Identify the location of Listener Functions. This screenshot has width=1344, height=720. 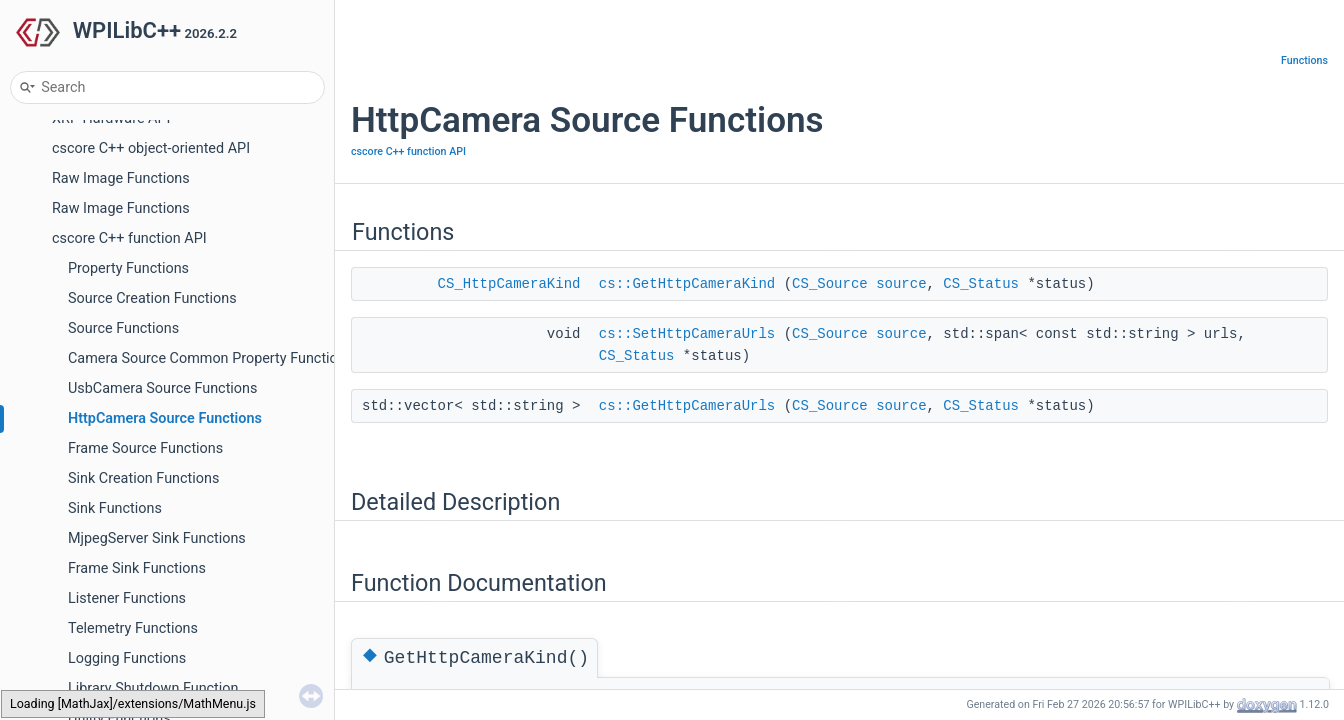
(127, 598).